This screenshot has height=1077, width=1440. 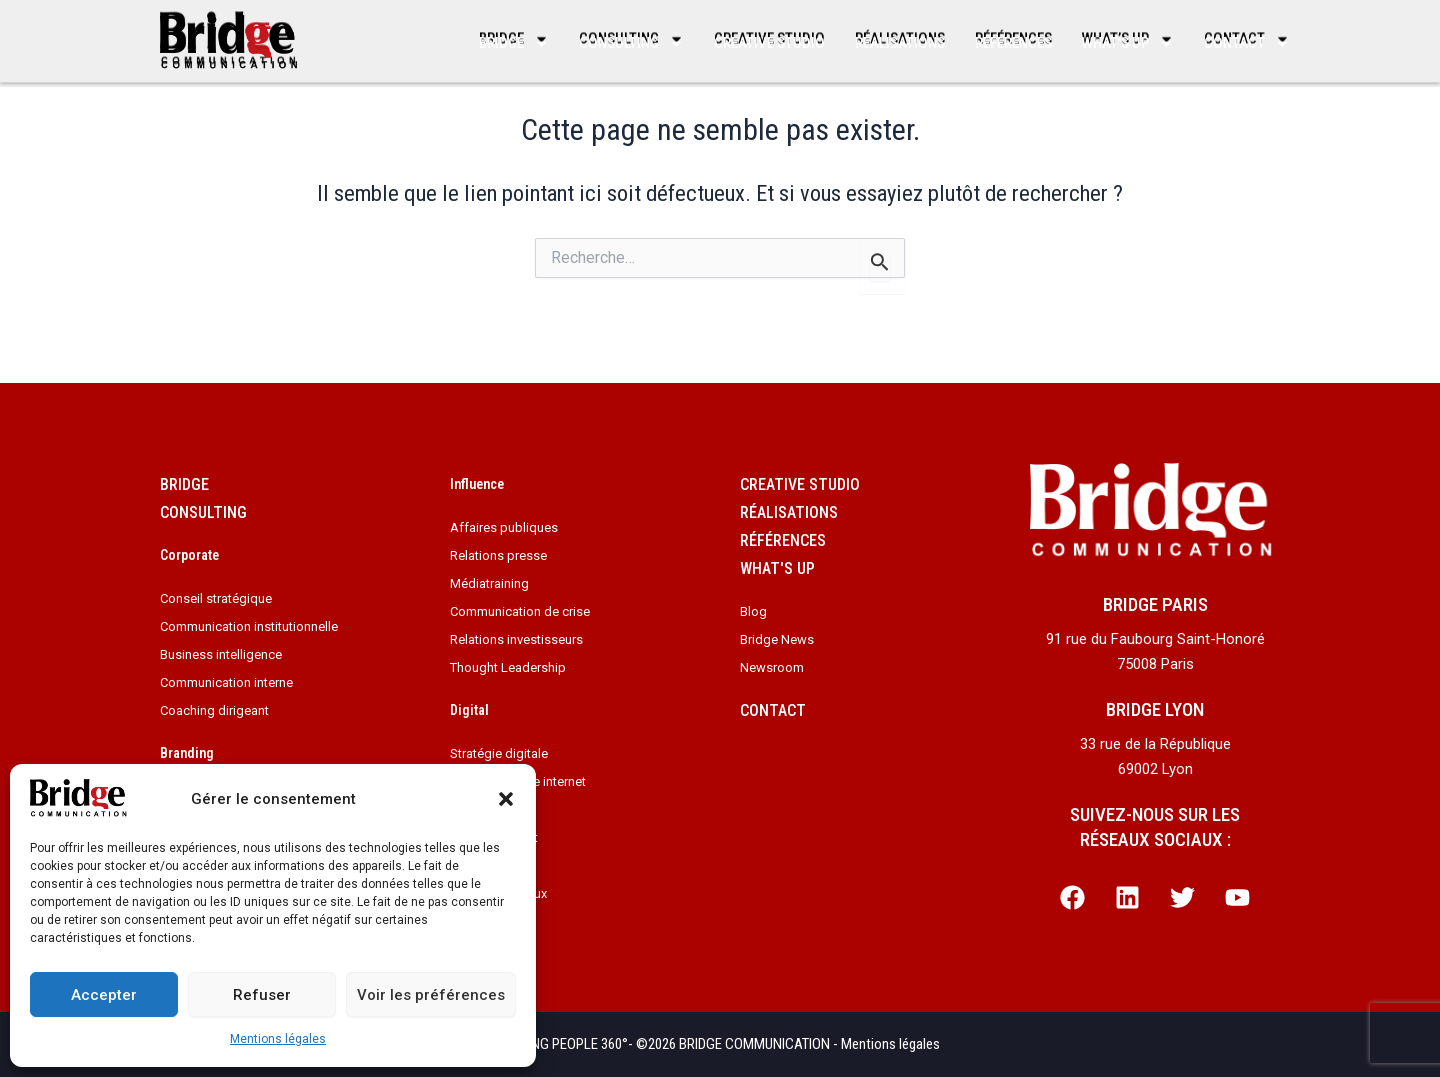 What do you see at coordinates (506, 799) in the screenshot?
I see `[button]` at bounding box center [506, 799].